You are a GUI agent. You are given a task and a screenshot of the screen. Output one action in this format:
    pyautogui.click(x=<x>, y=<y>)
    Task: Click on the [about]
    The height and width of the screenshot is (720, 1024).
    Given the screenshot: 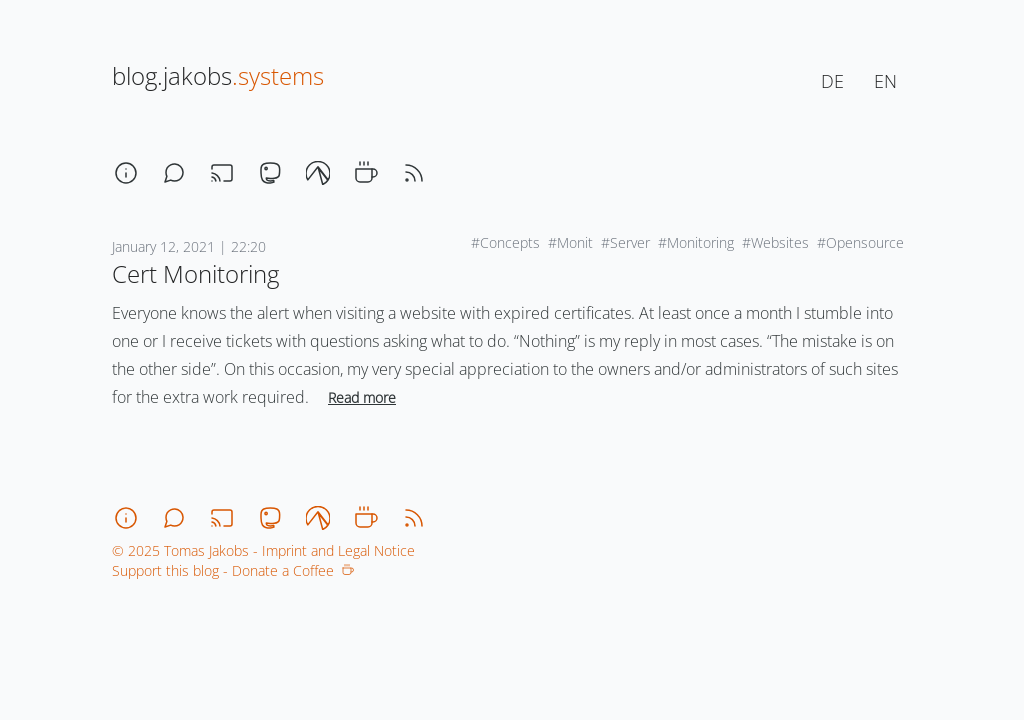 What is the action you would take?
    pyautogui.click(x=126, y=173)
    